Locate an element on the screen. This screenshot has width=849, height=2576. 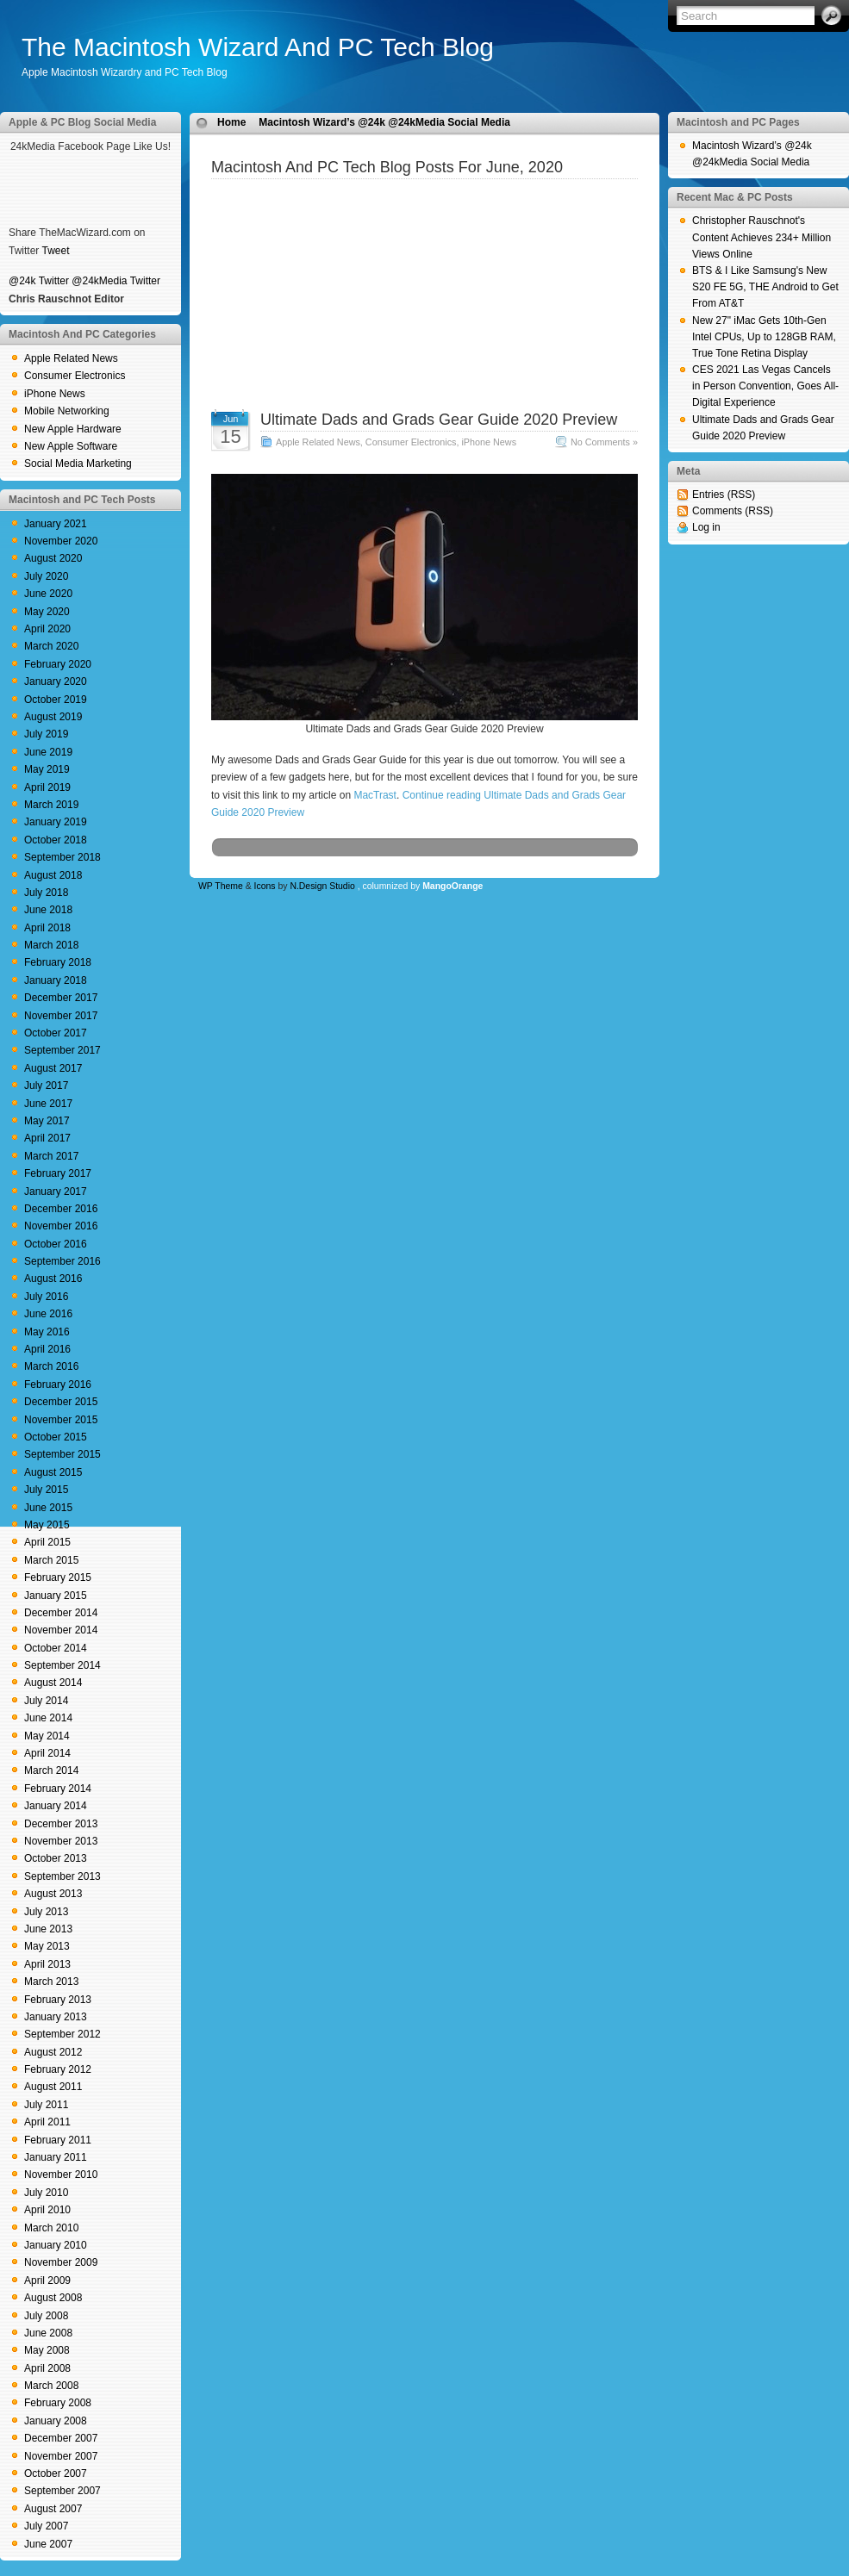
October 2019 is located at coordinates (55, 700).